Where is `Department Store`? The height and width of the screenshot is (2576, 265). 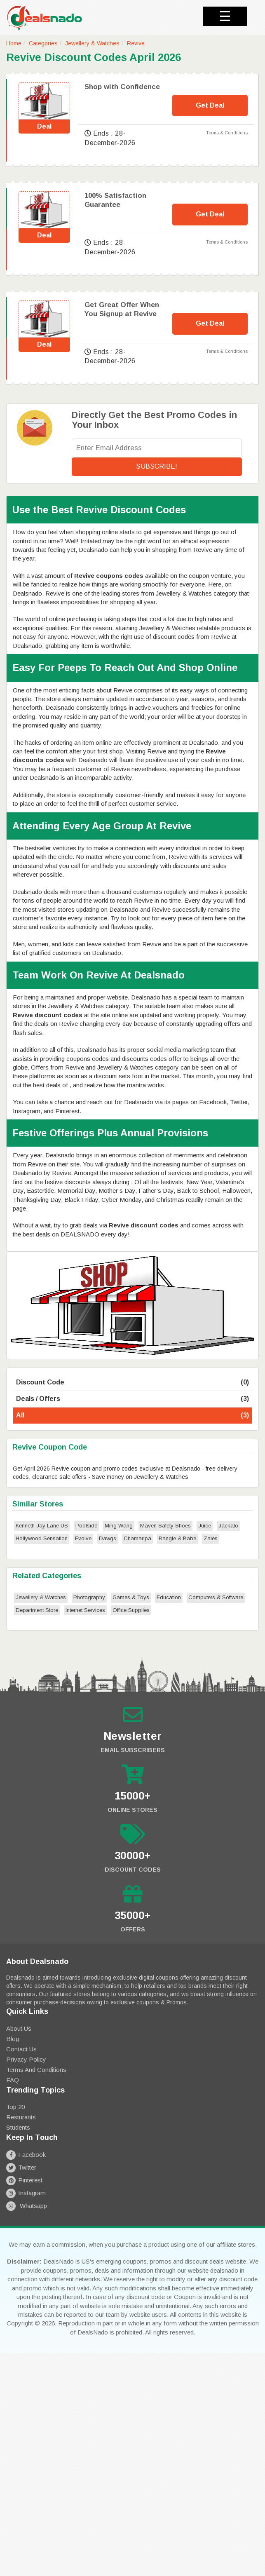
Department Store is located at coordinates (37, 1610).